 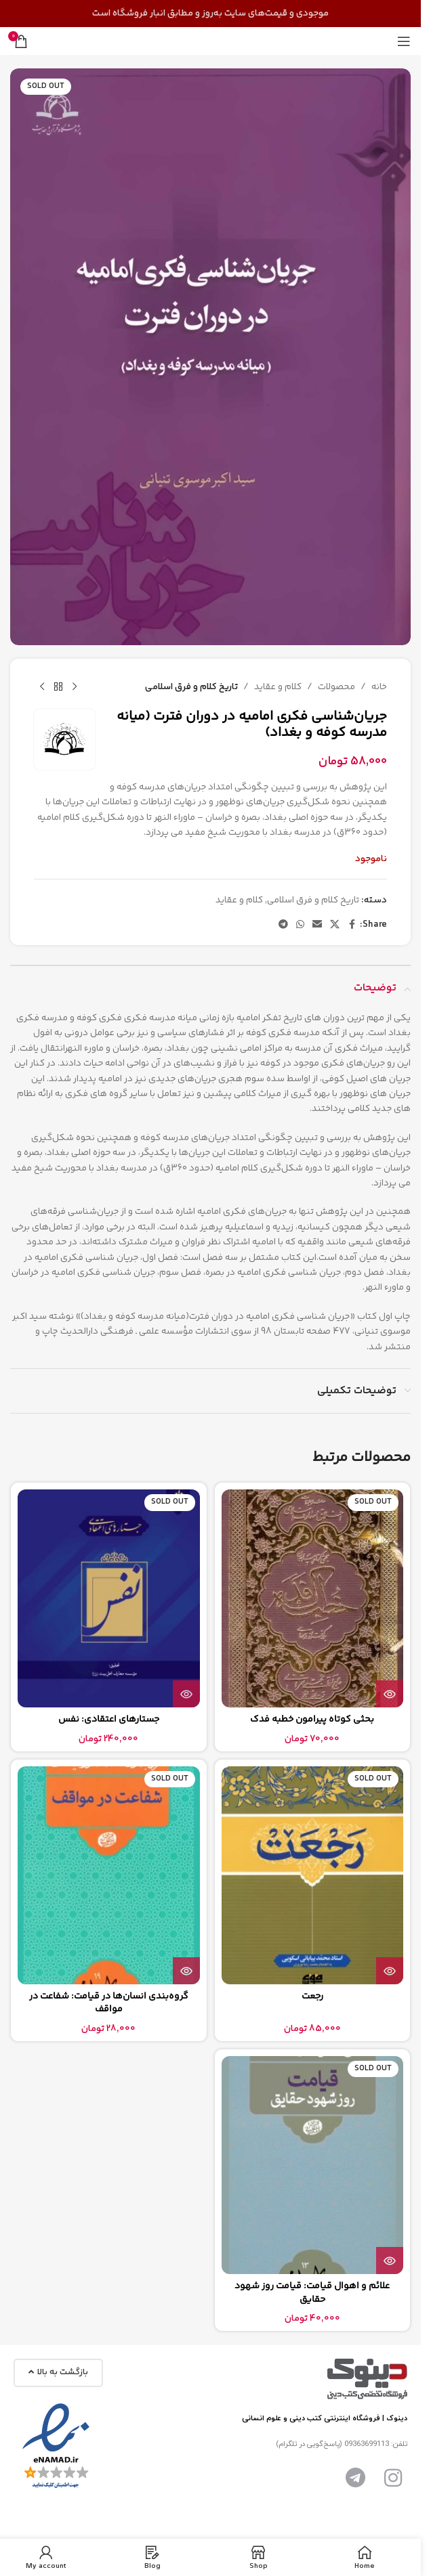 I want to click on [Email social link], so click(x=317, y=924).